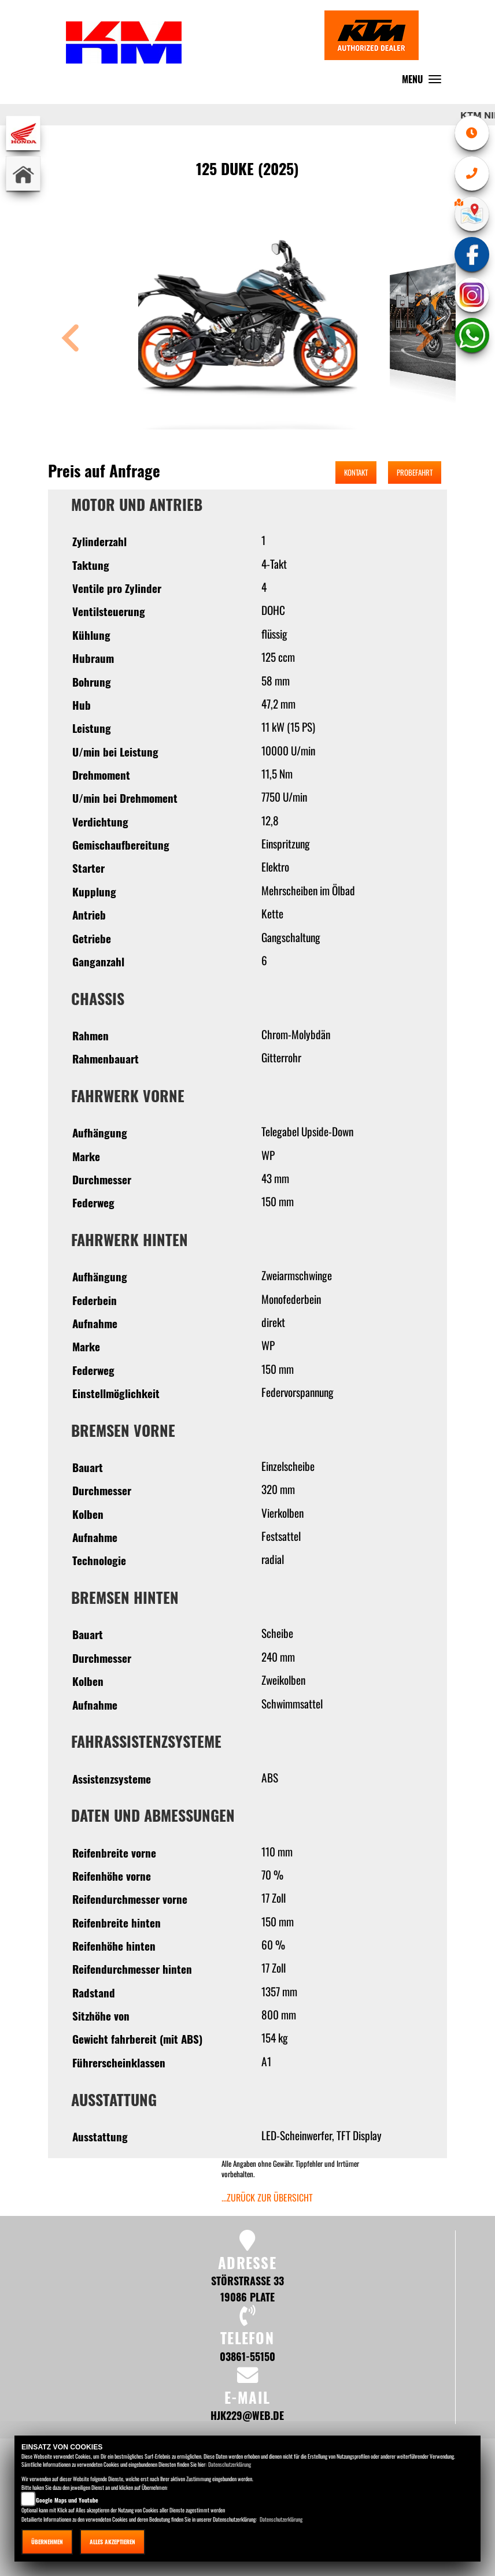 The image size is (495, 2576). I want to click on Kontakt, so click(356, 472).